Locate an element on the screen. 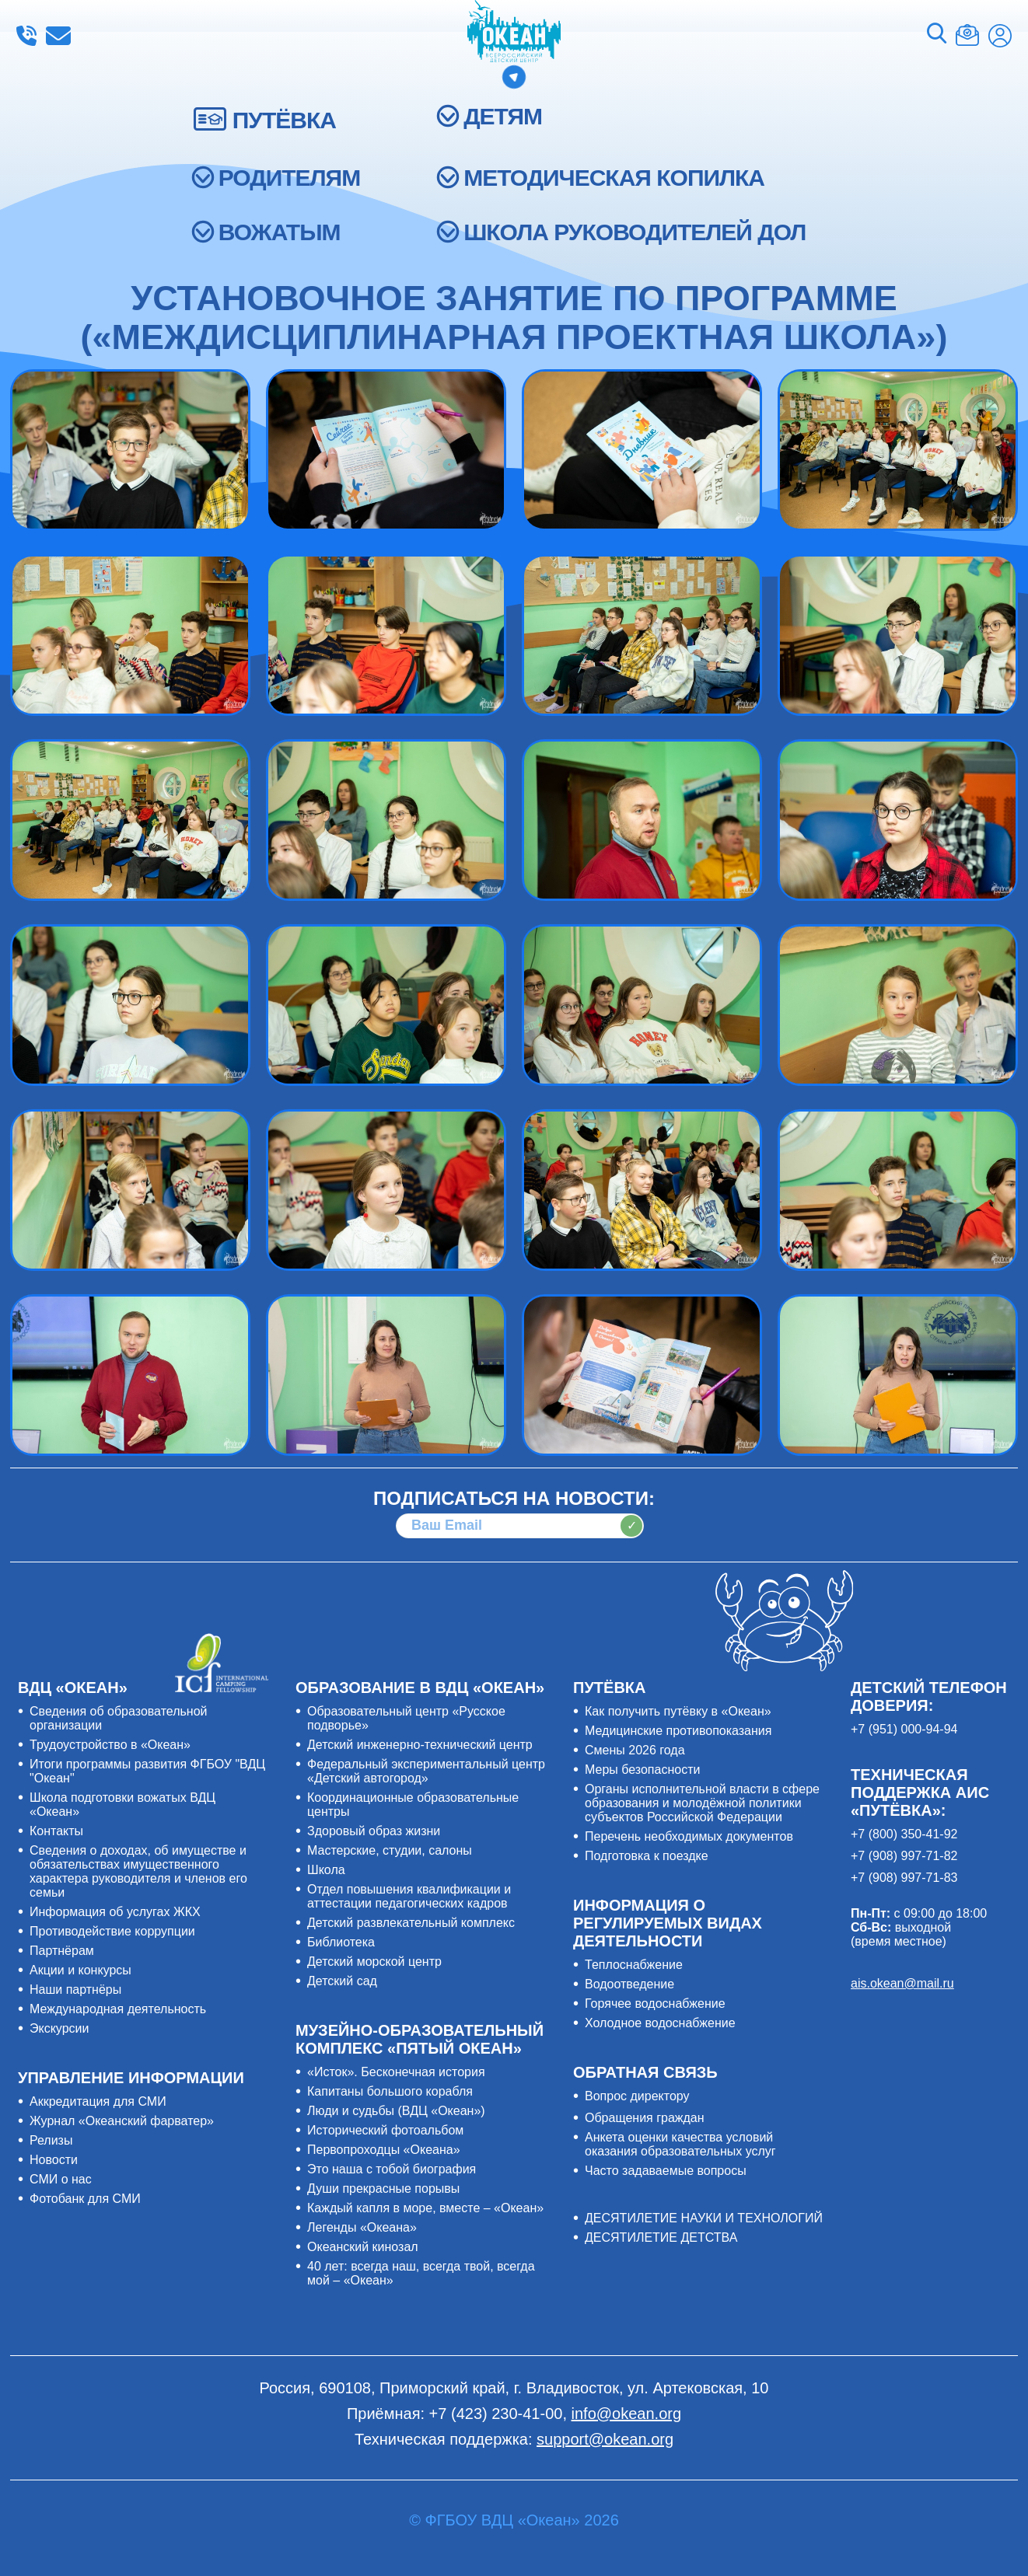 This screenshot has width=1028, height=2576. Горячее водоснабжение is located at coordinates (655, 2003).